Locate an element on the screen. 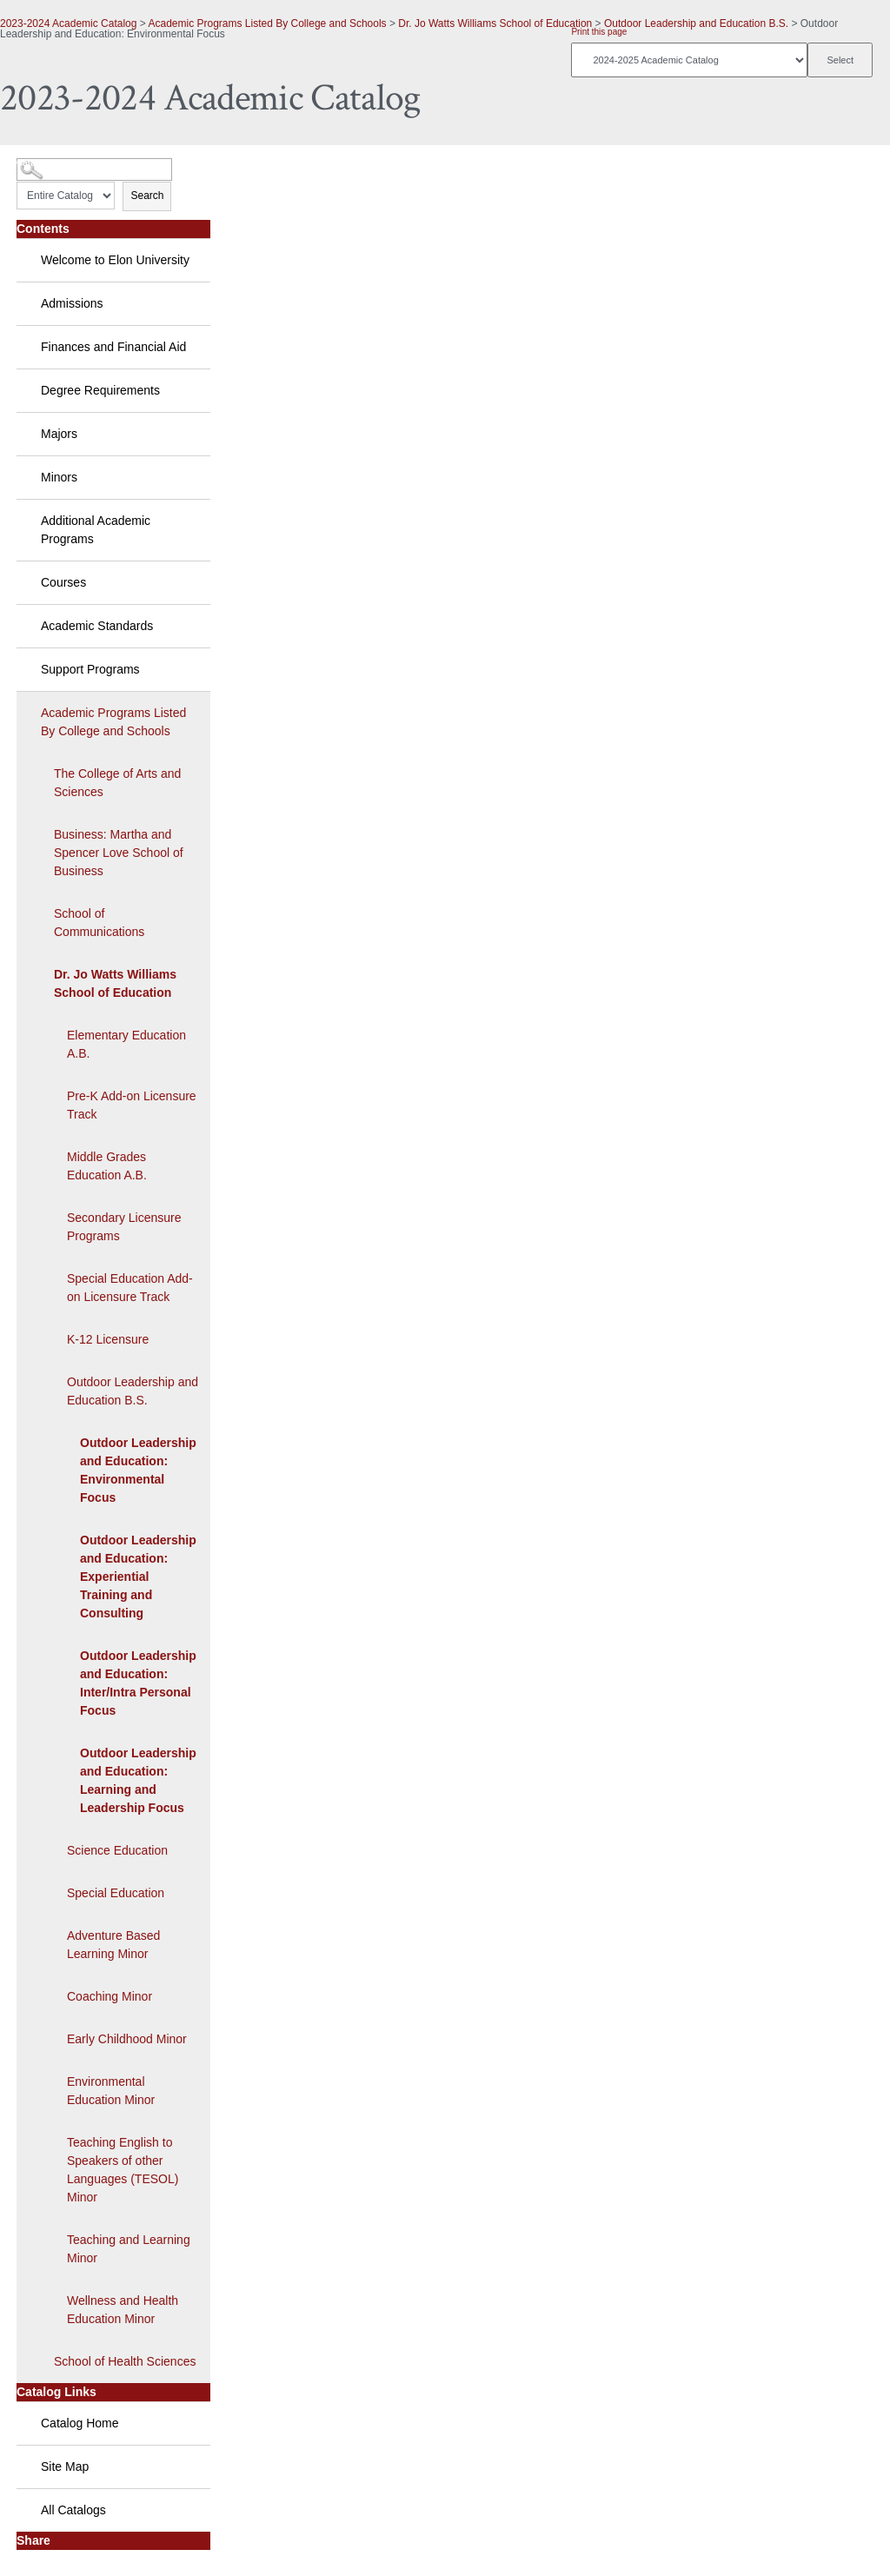  Catalog Home is located at coordinates (80, 2423).